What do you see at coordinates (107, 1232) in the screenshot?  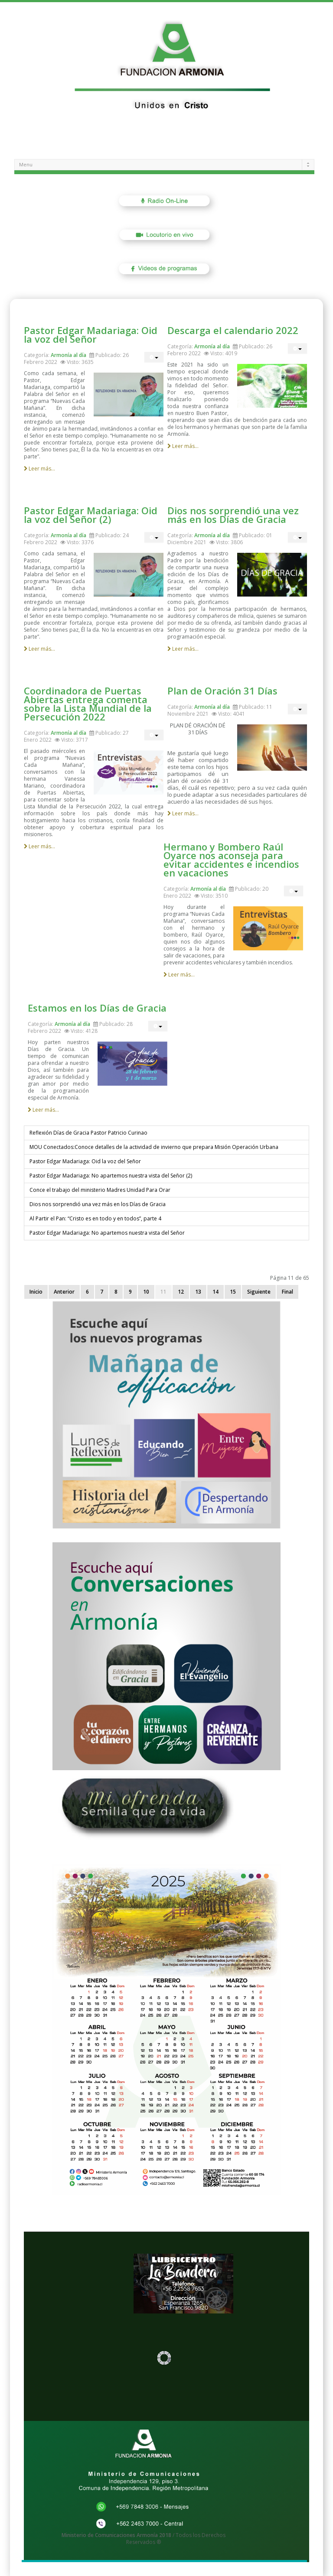 I see `Pastor Edgar Madariaga: No apartemos nuestra vista del Señor` at bounding box center [107, 1232].